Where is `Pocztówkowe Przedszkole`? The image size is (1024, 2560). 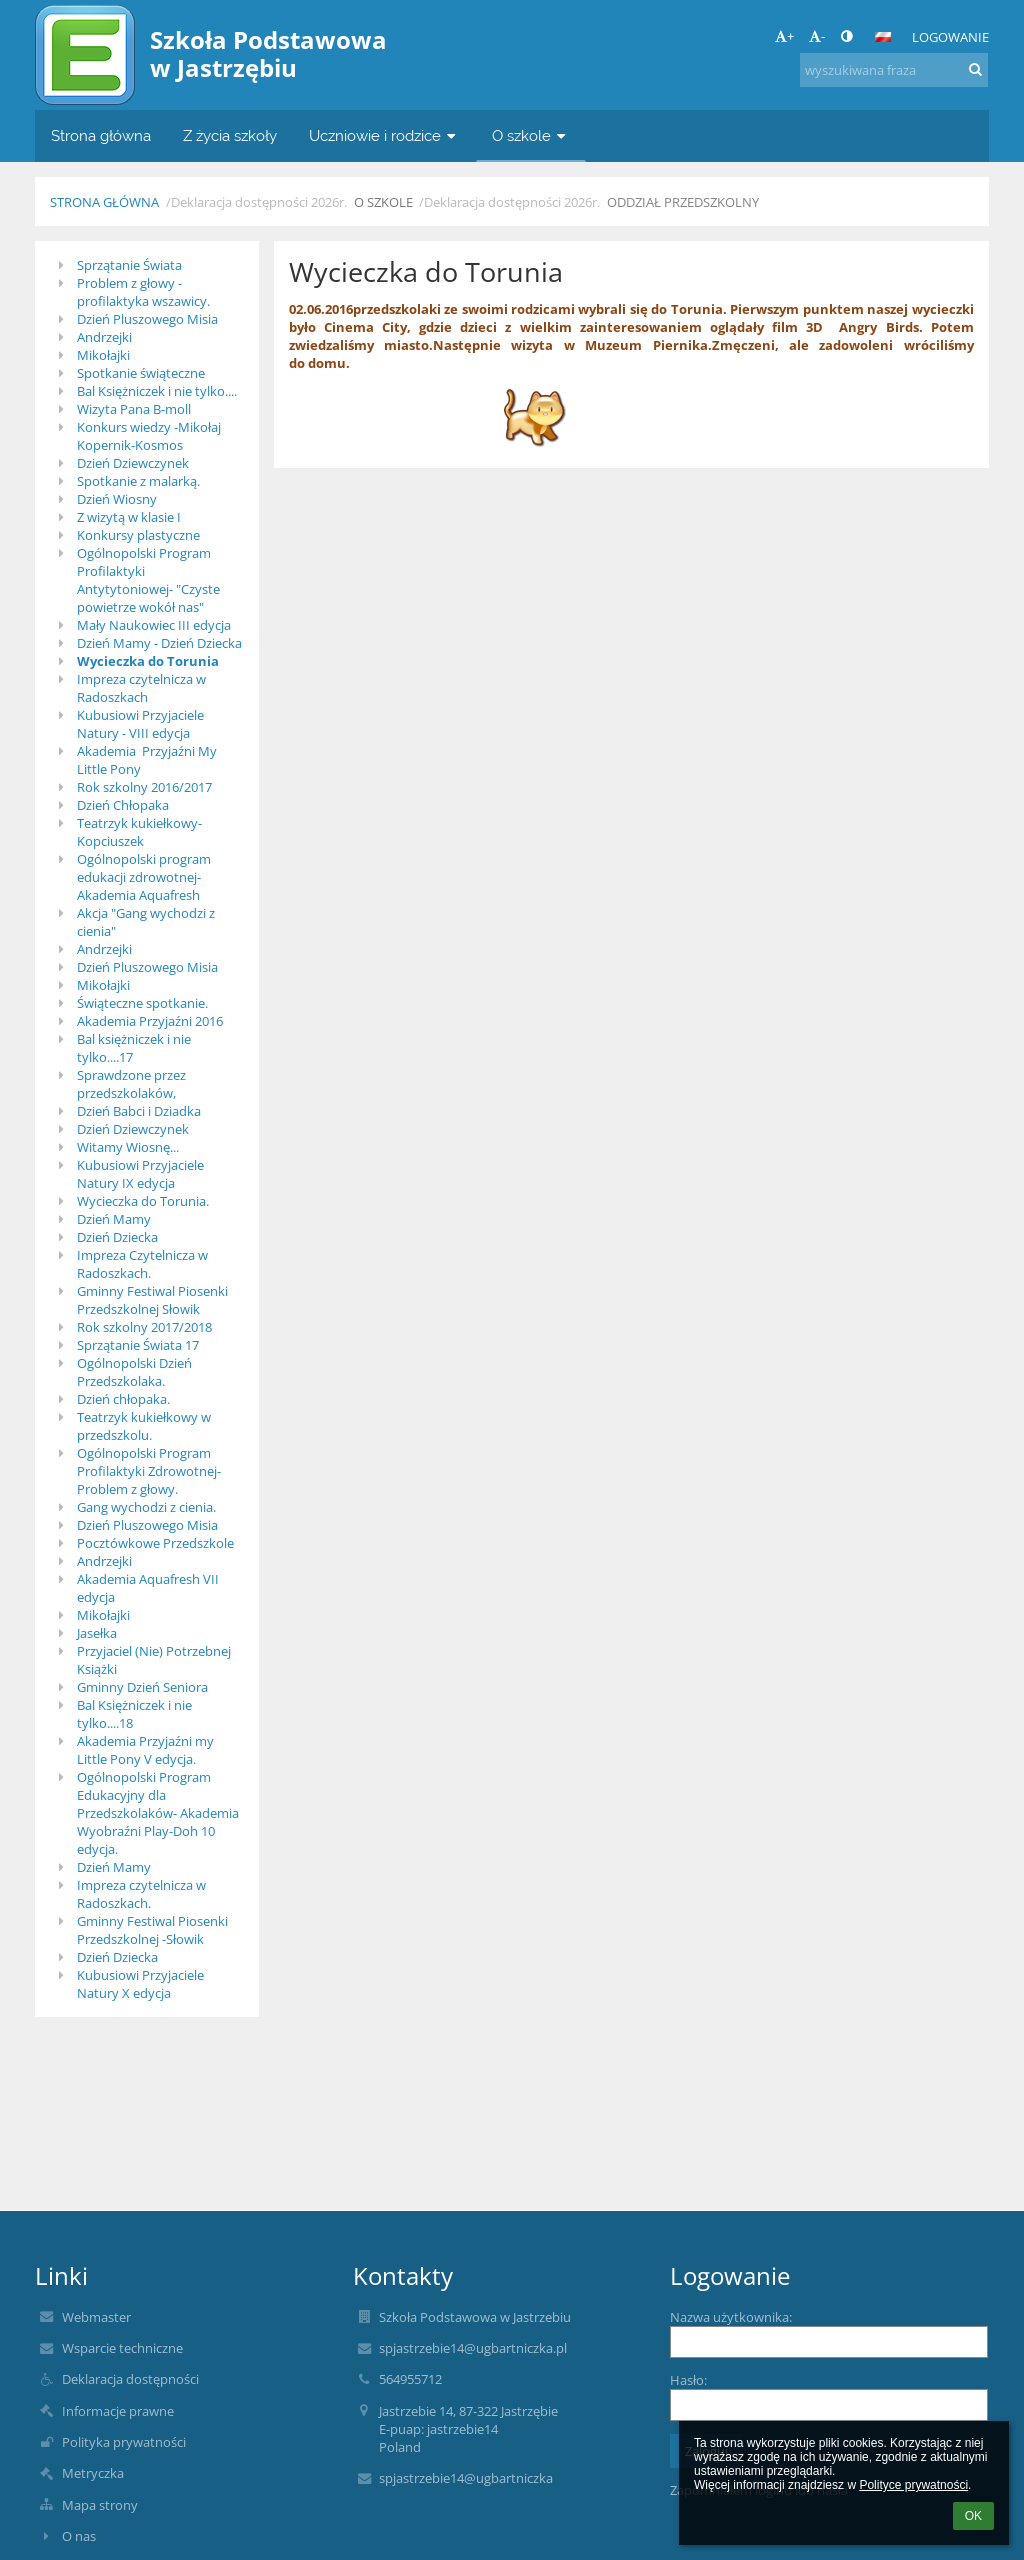
Pocztówkowe Przedszkole is located at coordinates (155, 1543).